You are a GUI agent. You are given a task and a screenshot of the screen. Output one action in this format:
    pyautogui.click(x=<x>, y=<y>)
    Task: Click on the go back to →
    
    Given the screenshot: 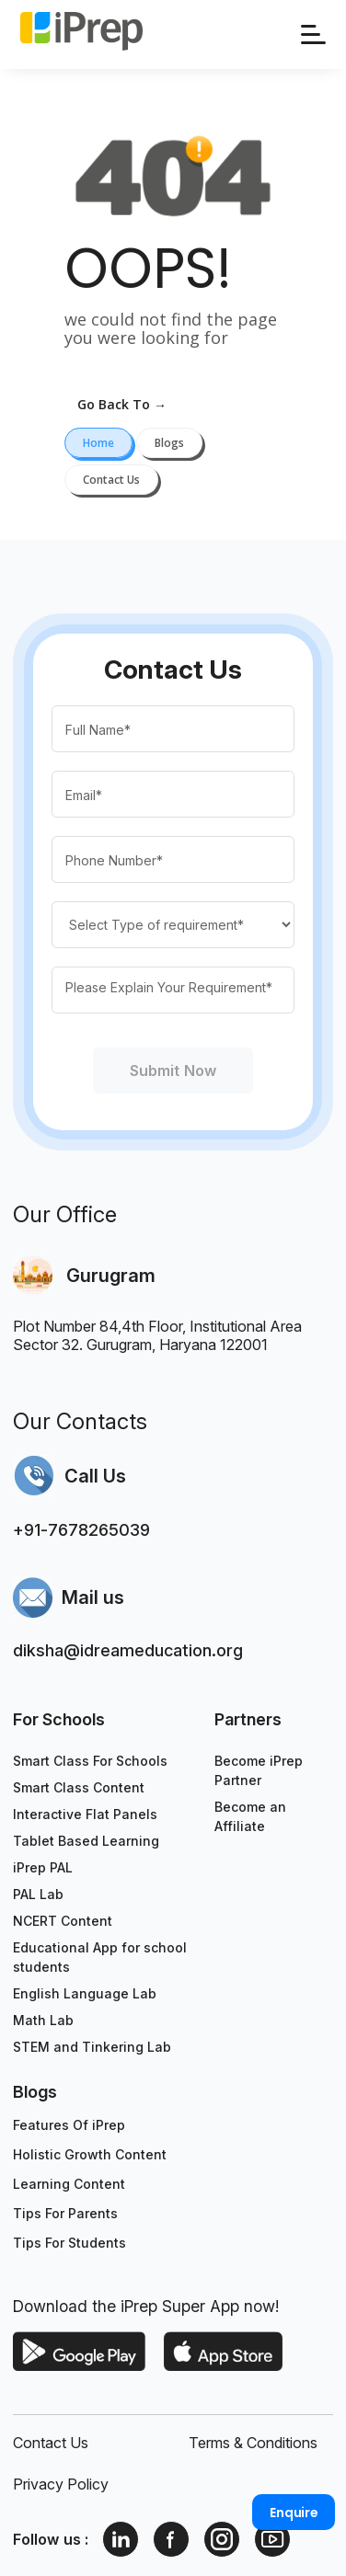 What is the action you would take?
    pyautogui.click(x=122, y=404)
    